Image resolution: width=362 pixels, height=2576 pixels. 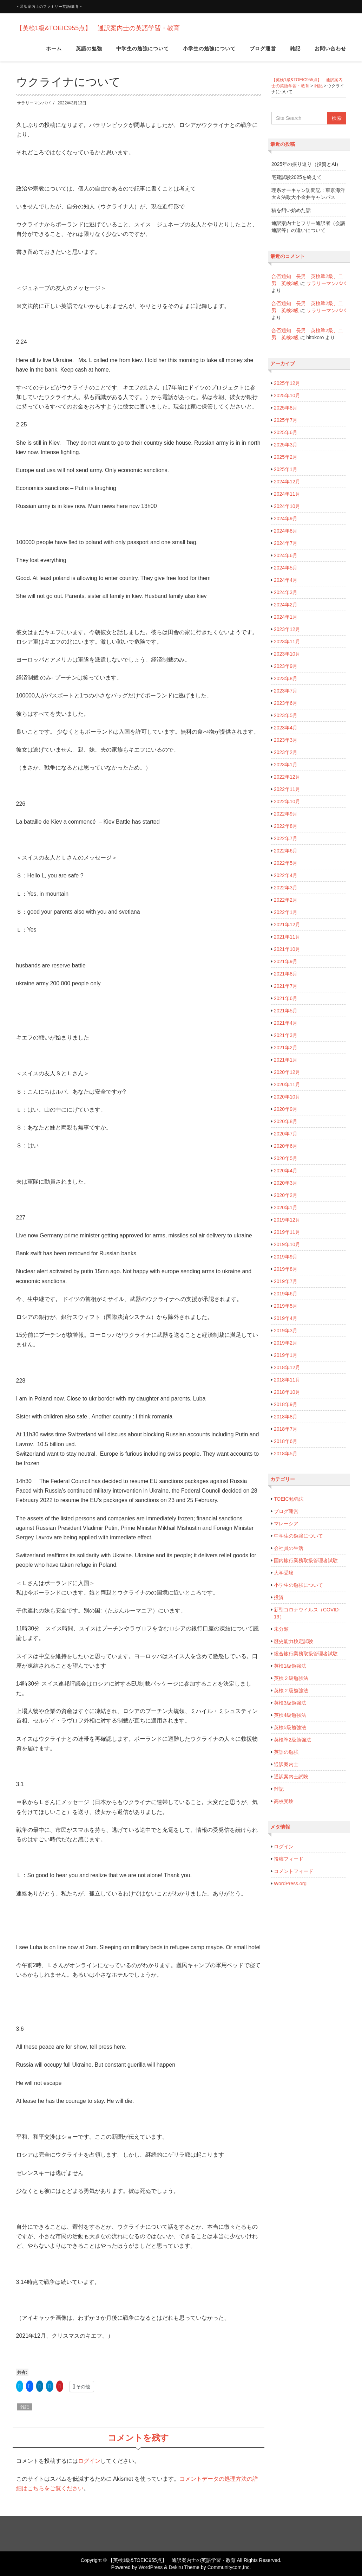 I want to click on サラリーマンパパ, so click(x=34, y=103).